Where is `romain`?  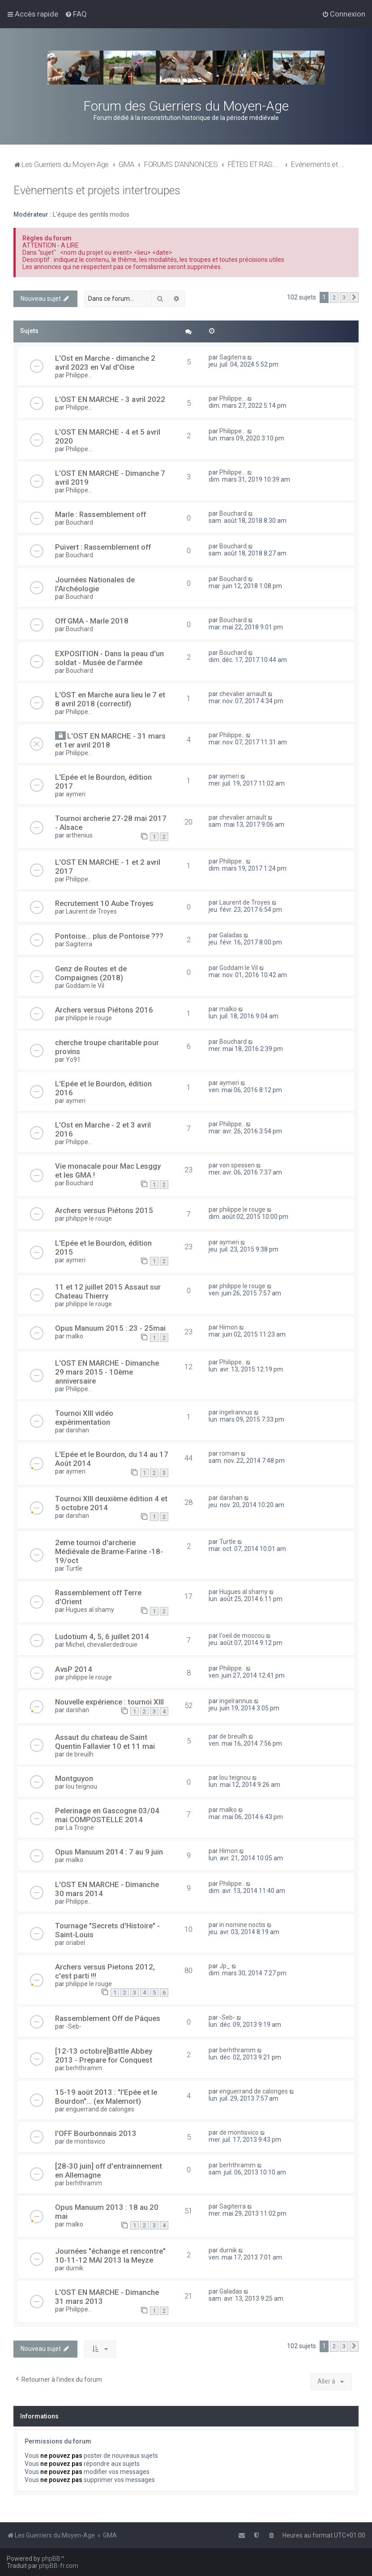
romain is located at coordinates (229, 1453).